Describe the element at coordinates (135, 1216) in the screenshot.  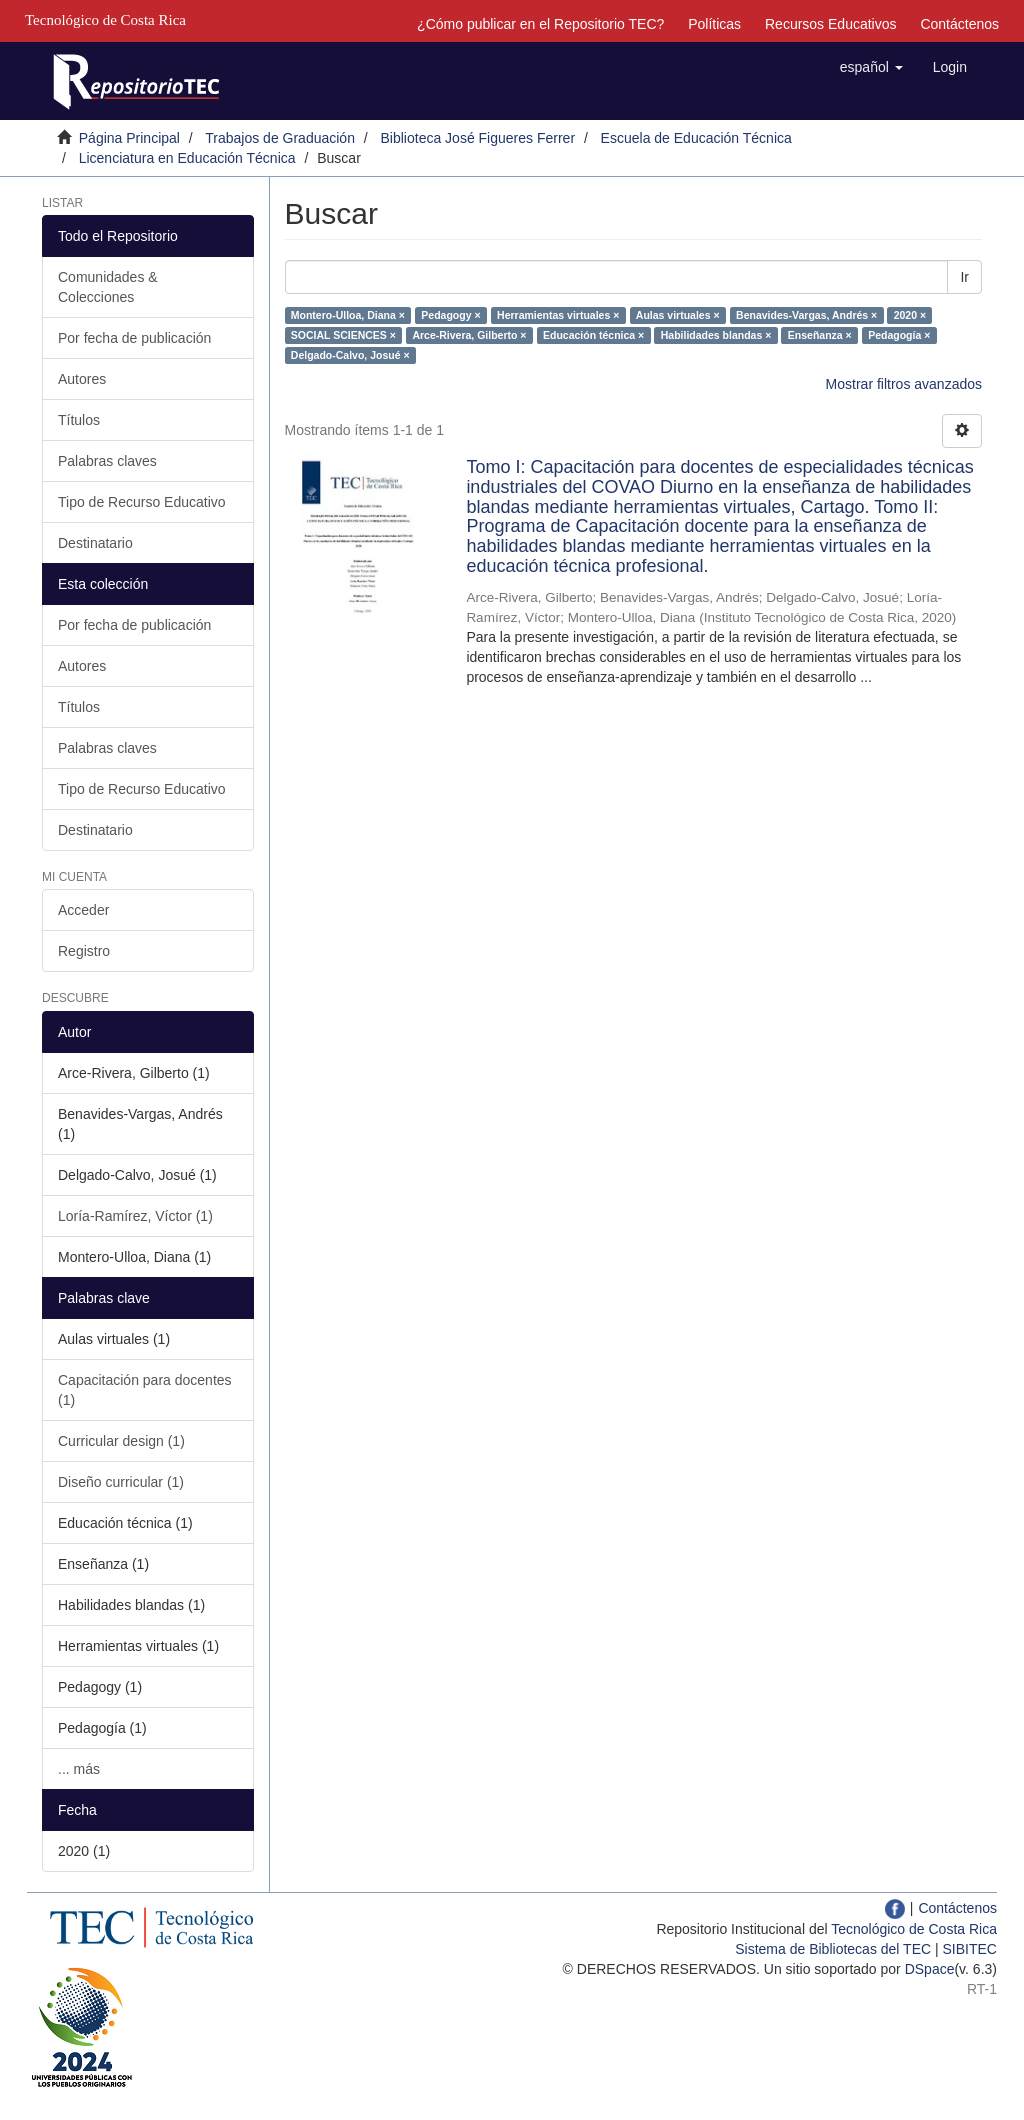
I see `Loría-Ramírez, Víctor (1)` at that location.